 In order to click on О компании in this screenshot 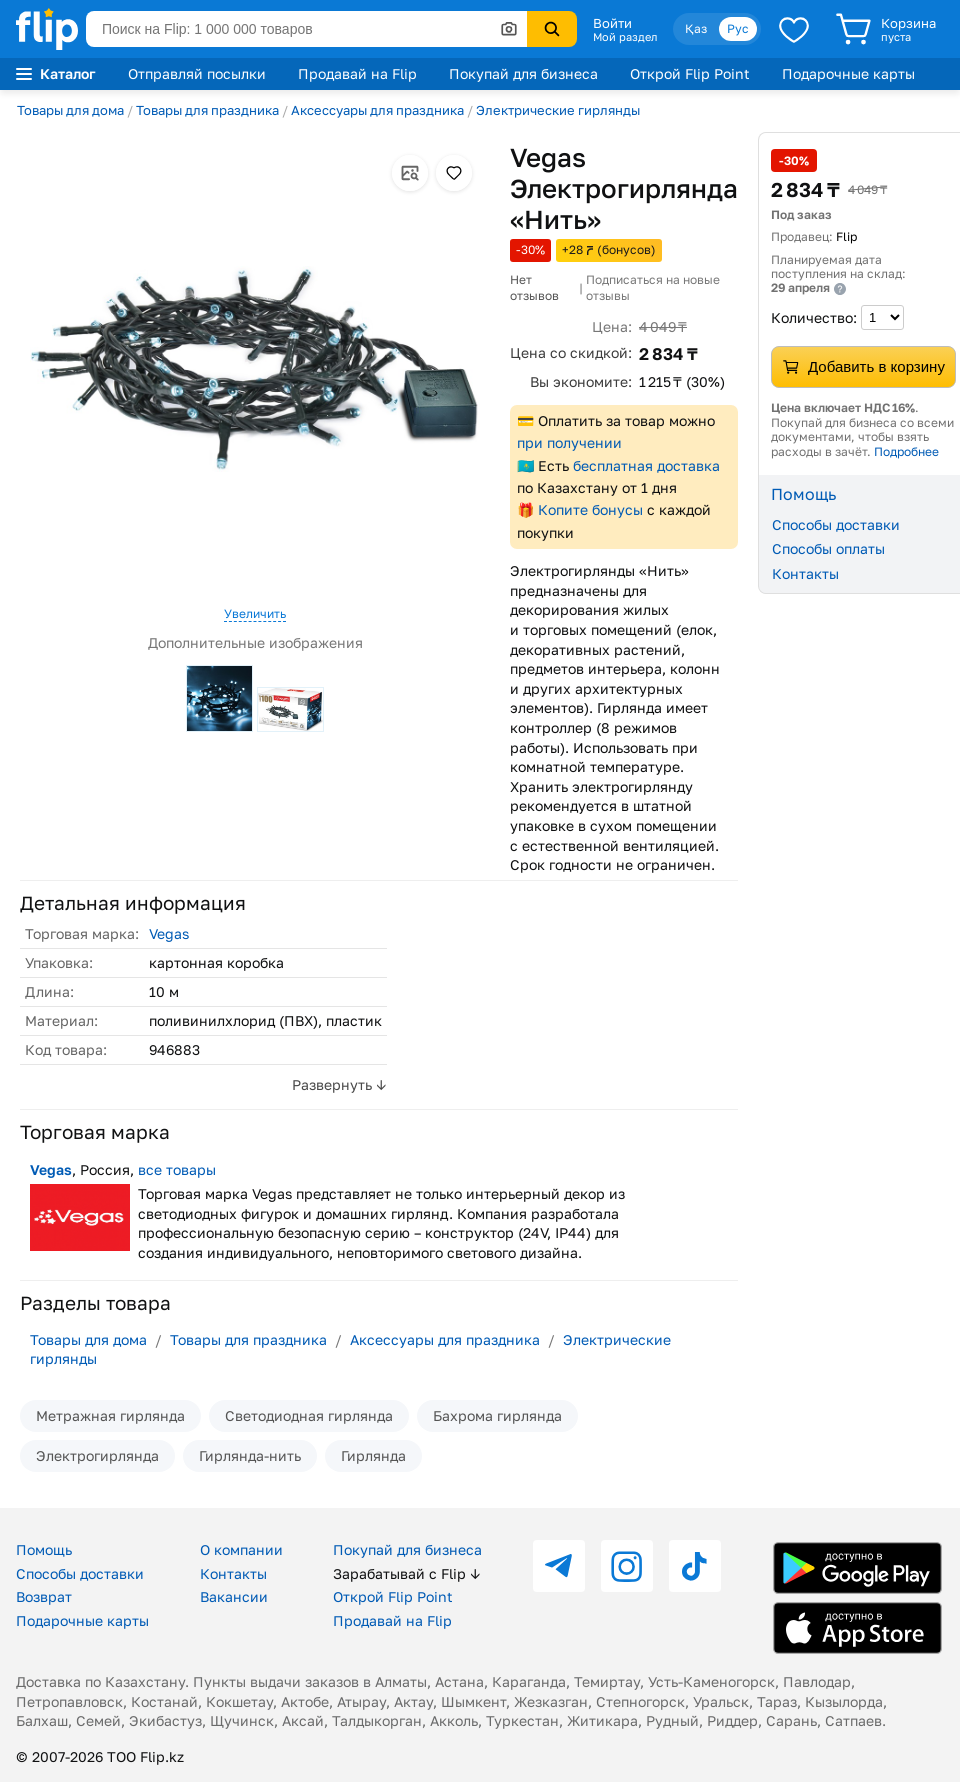, I will do `click(241, 1549)`.